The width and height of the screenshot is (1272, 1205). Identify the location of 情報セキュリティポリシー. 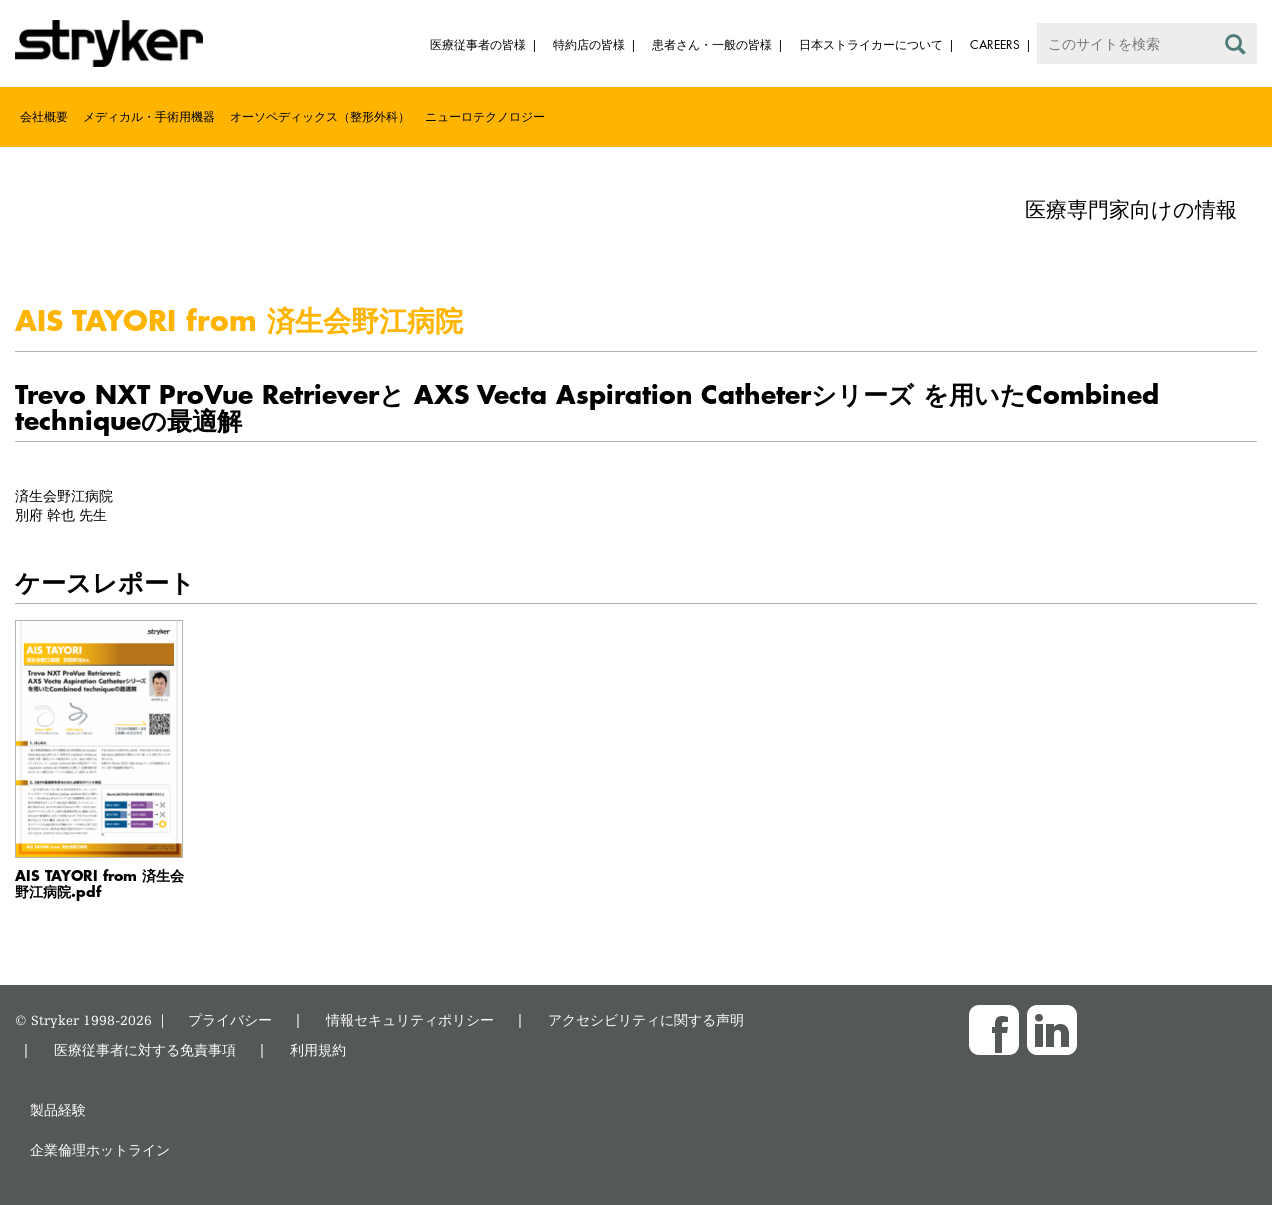
(410, 1019).